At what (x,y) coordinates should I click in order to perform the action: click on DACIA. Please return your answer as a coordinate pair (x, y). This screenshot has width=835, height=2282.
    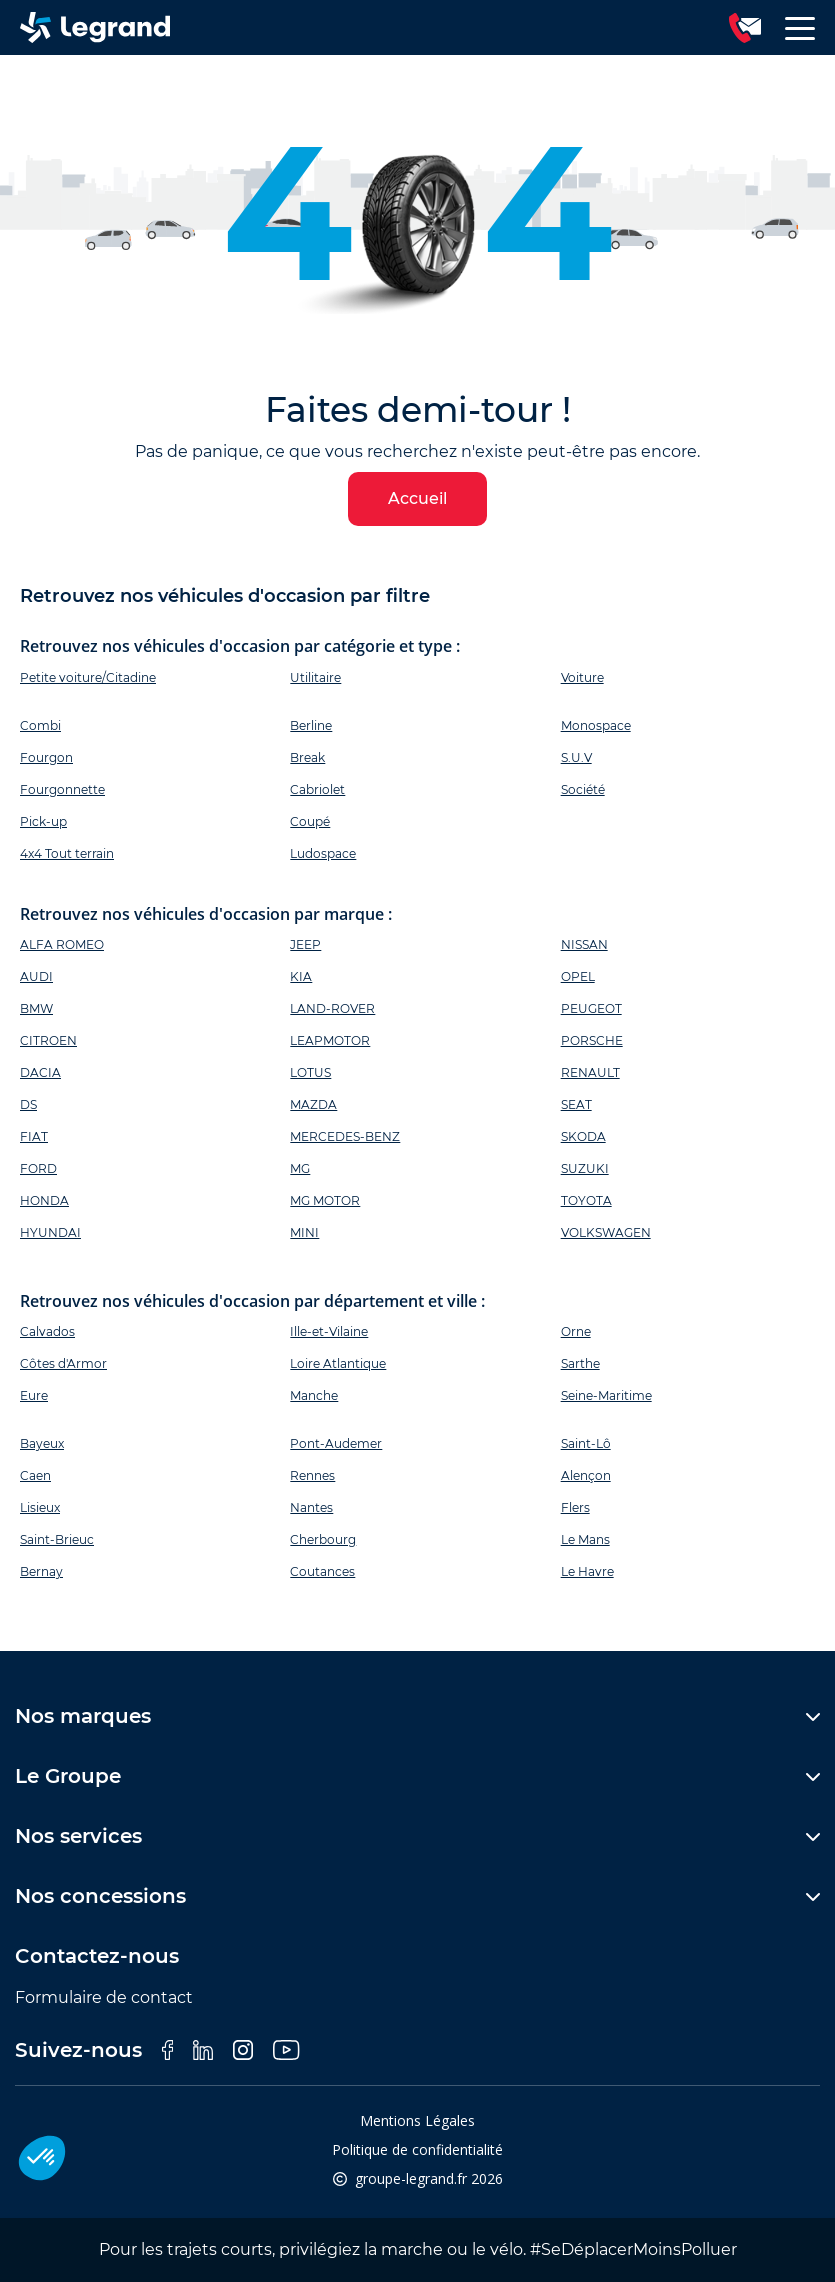
    Looking at the image, I should click on (40, 1072).